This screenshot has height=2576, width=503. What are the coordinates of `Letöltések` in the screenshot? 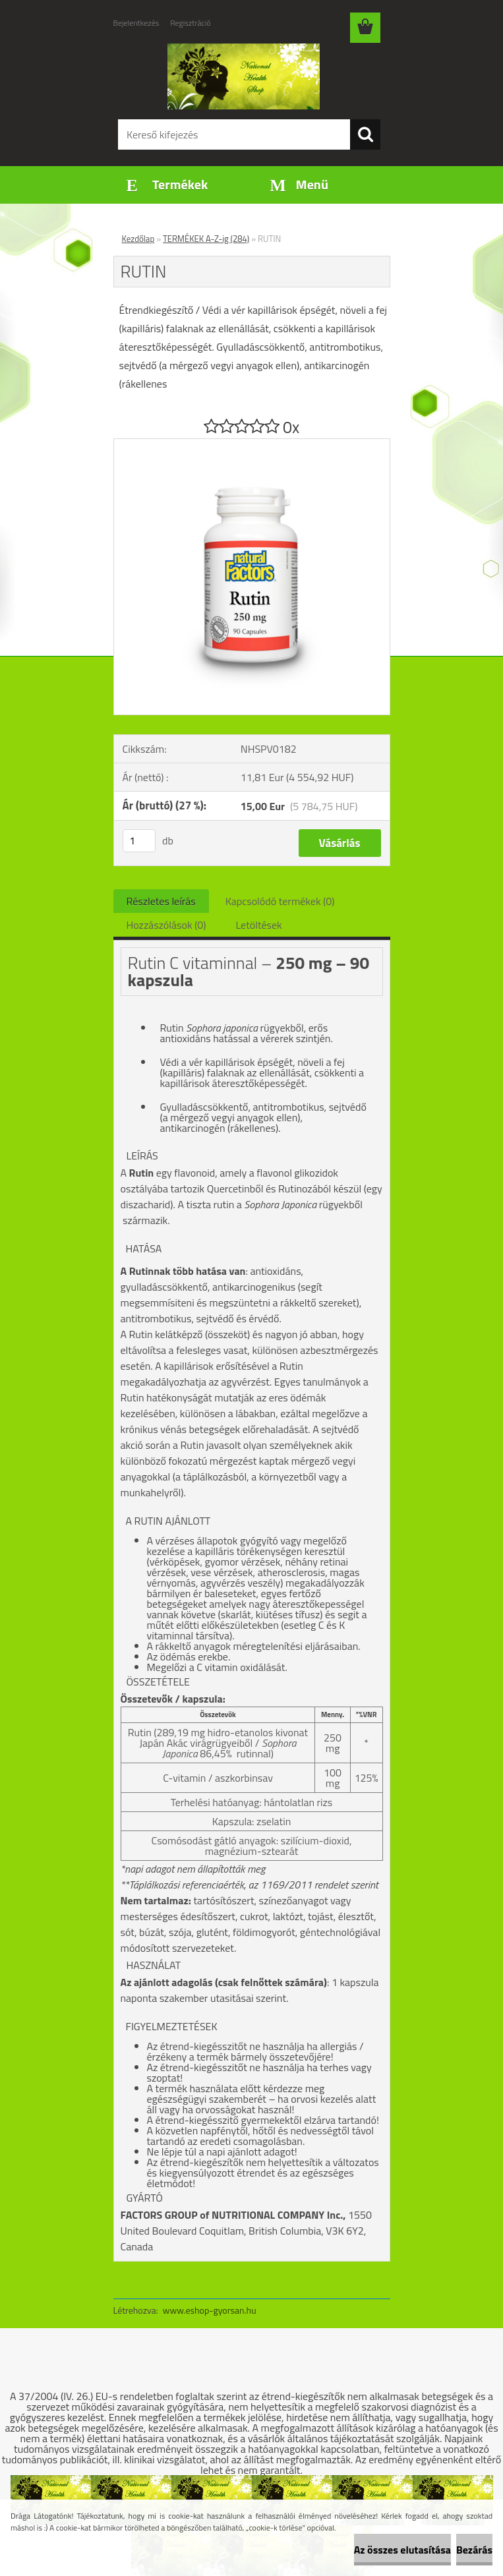 It's located at (259, 925).